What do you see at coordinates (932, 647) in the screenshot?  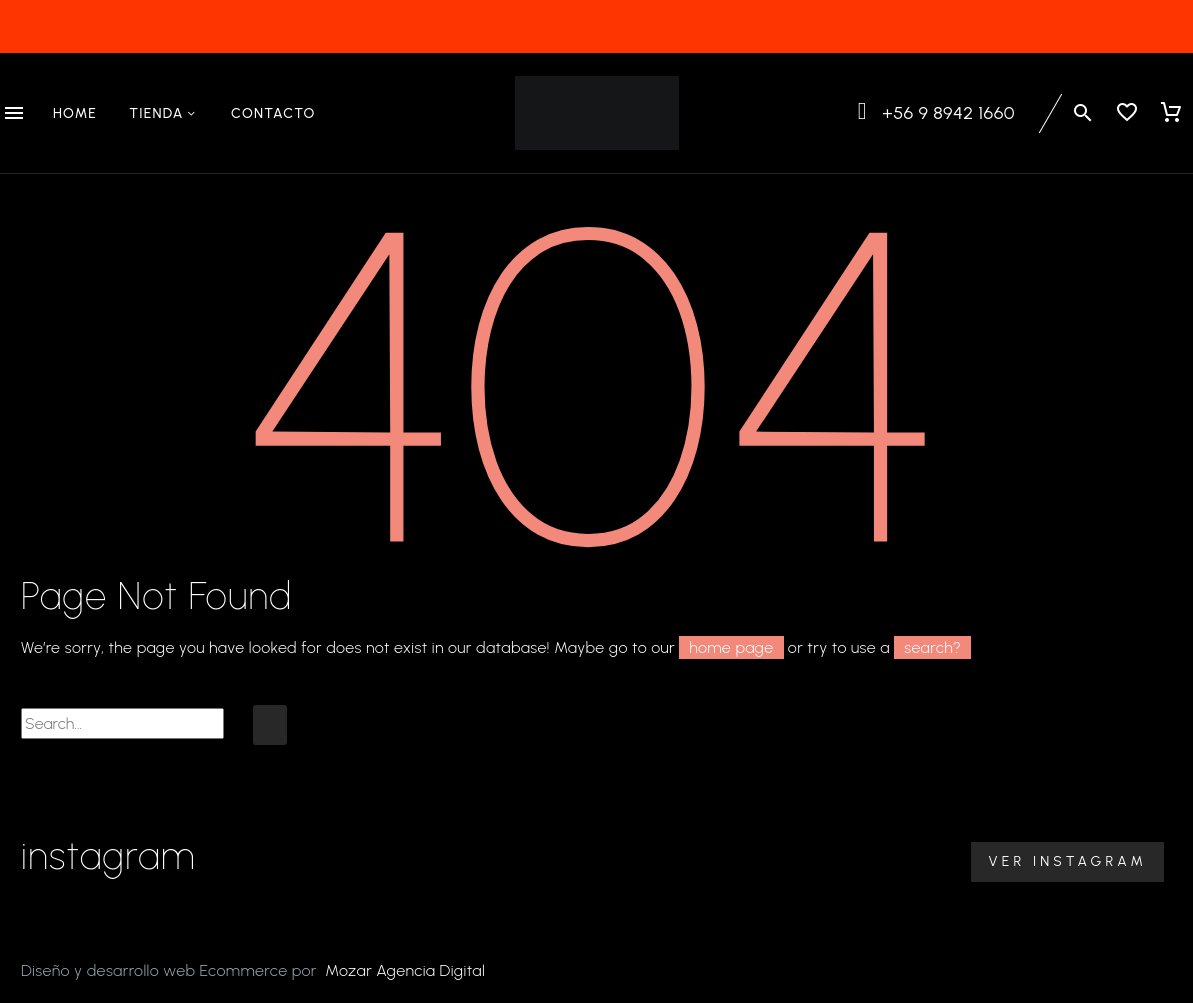 I see `search?` at bounding box center [932, 647].